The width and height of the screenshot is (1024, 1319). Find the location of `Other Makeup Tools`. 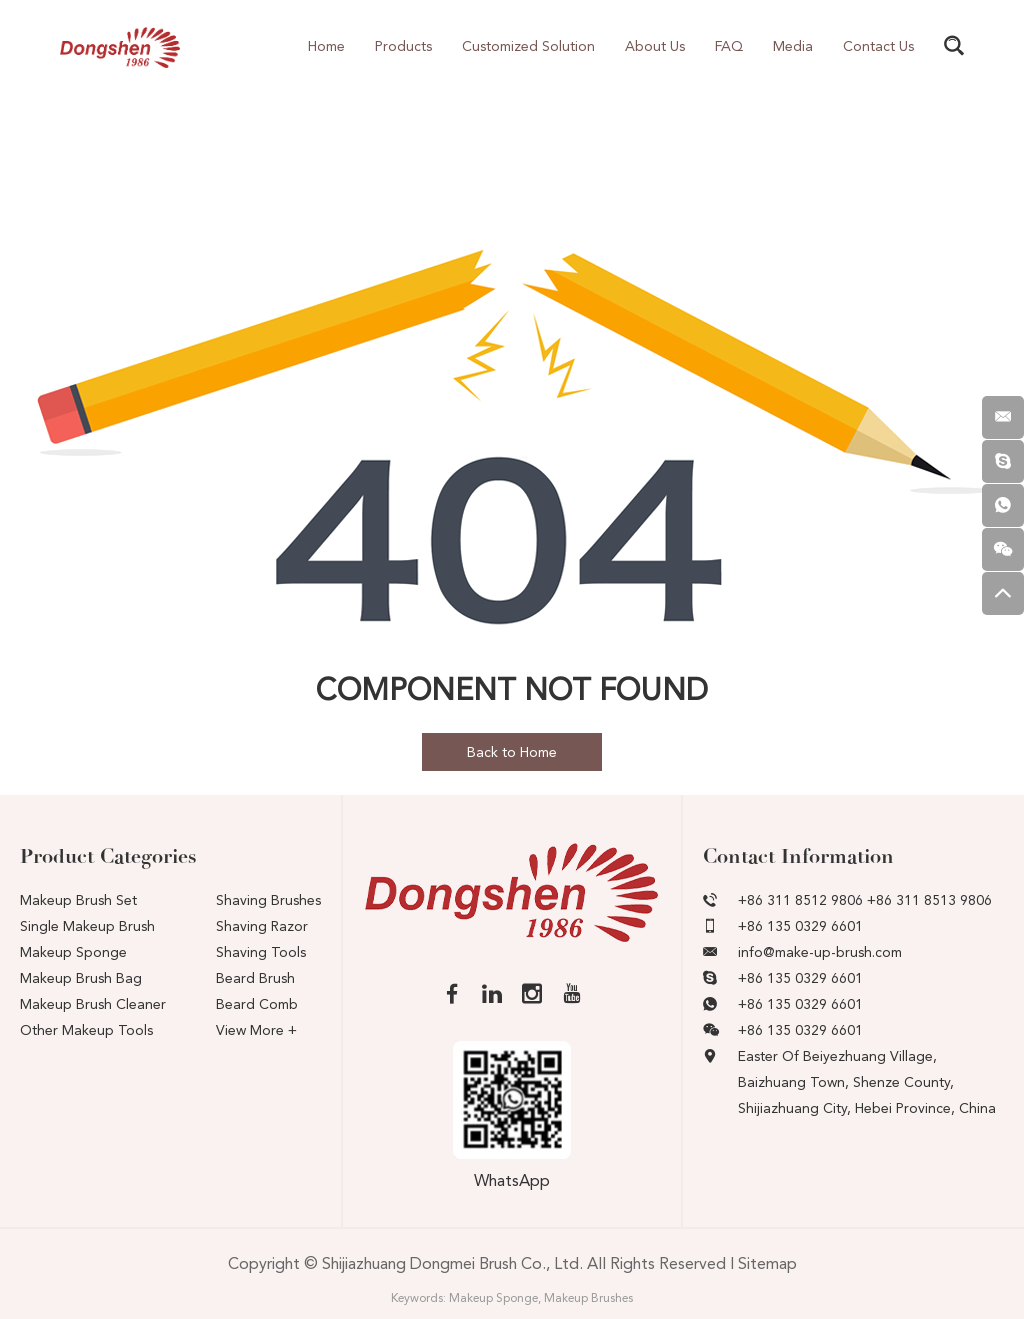

Other Makeup Tools is located at coordinates (86, 1030).